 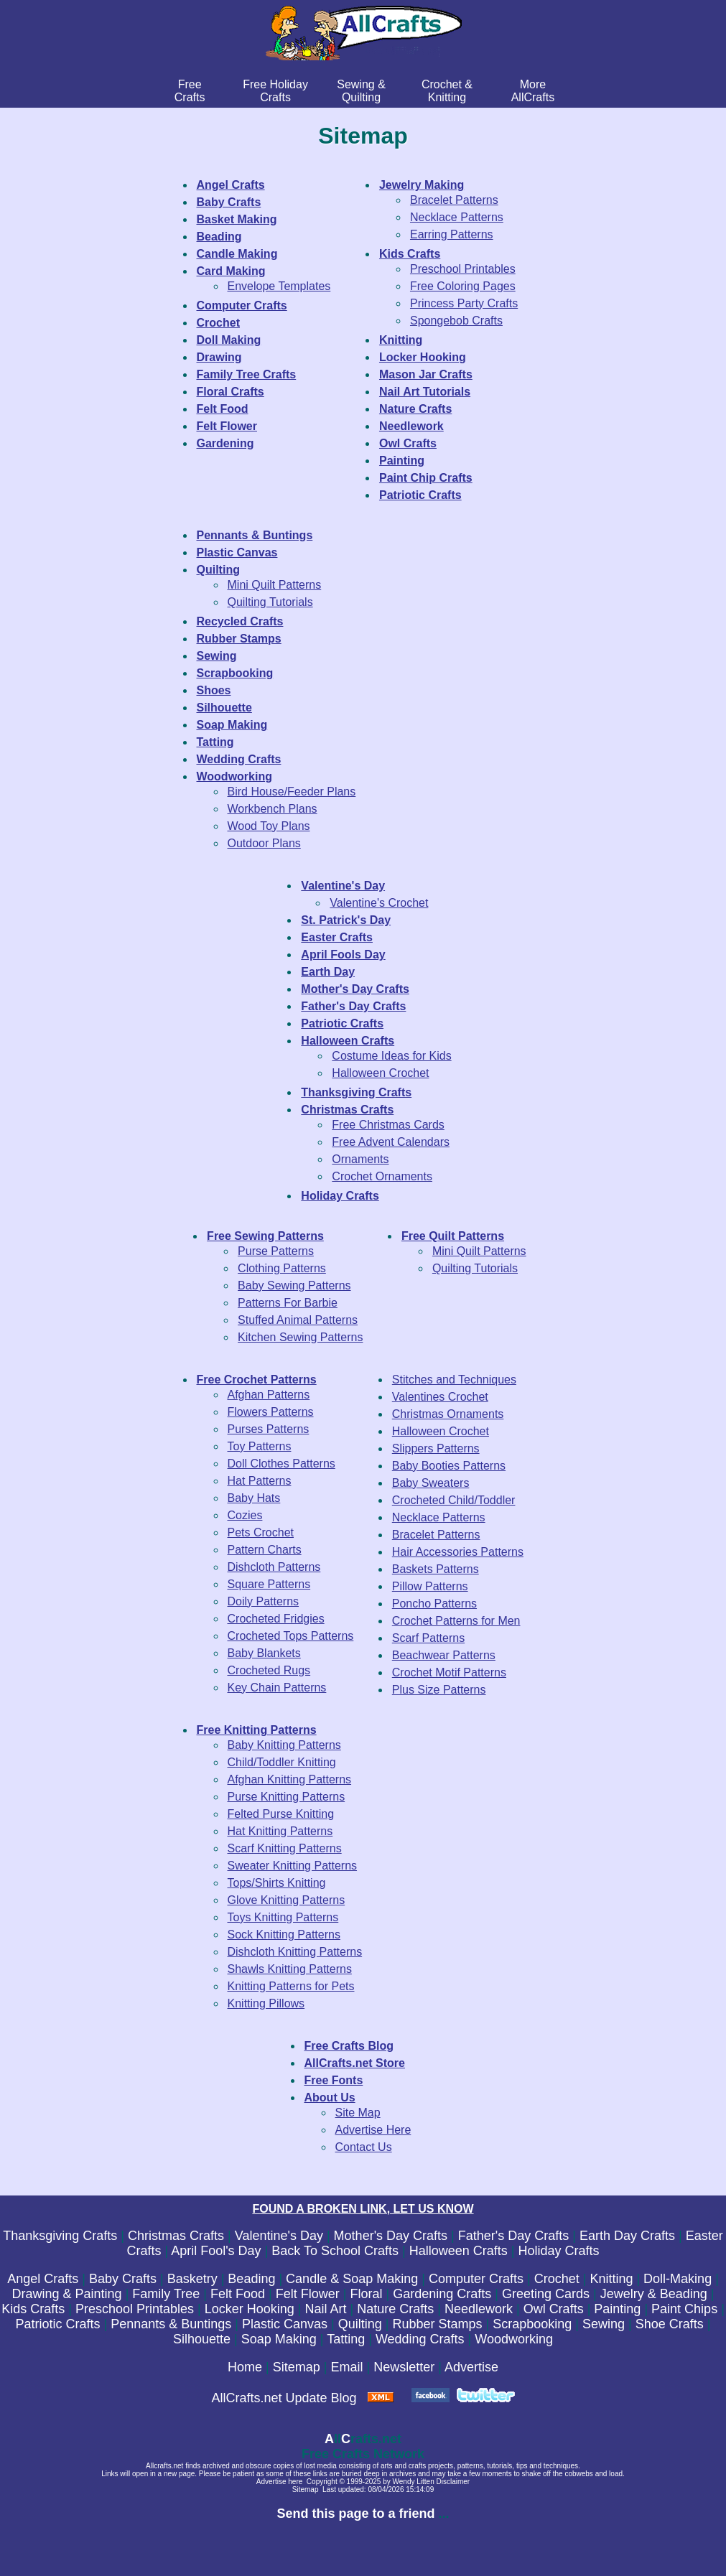 What do you see at coordinates (275, 585) in the screenshot?
I see `Mini Quilt Patterns` at bounding box center [275, 585].